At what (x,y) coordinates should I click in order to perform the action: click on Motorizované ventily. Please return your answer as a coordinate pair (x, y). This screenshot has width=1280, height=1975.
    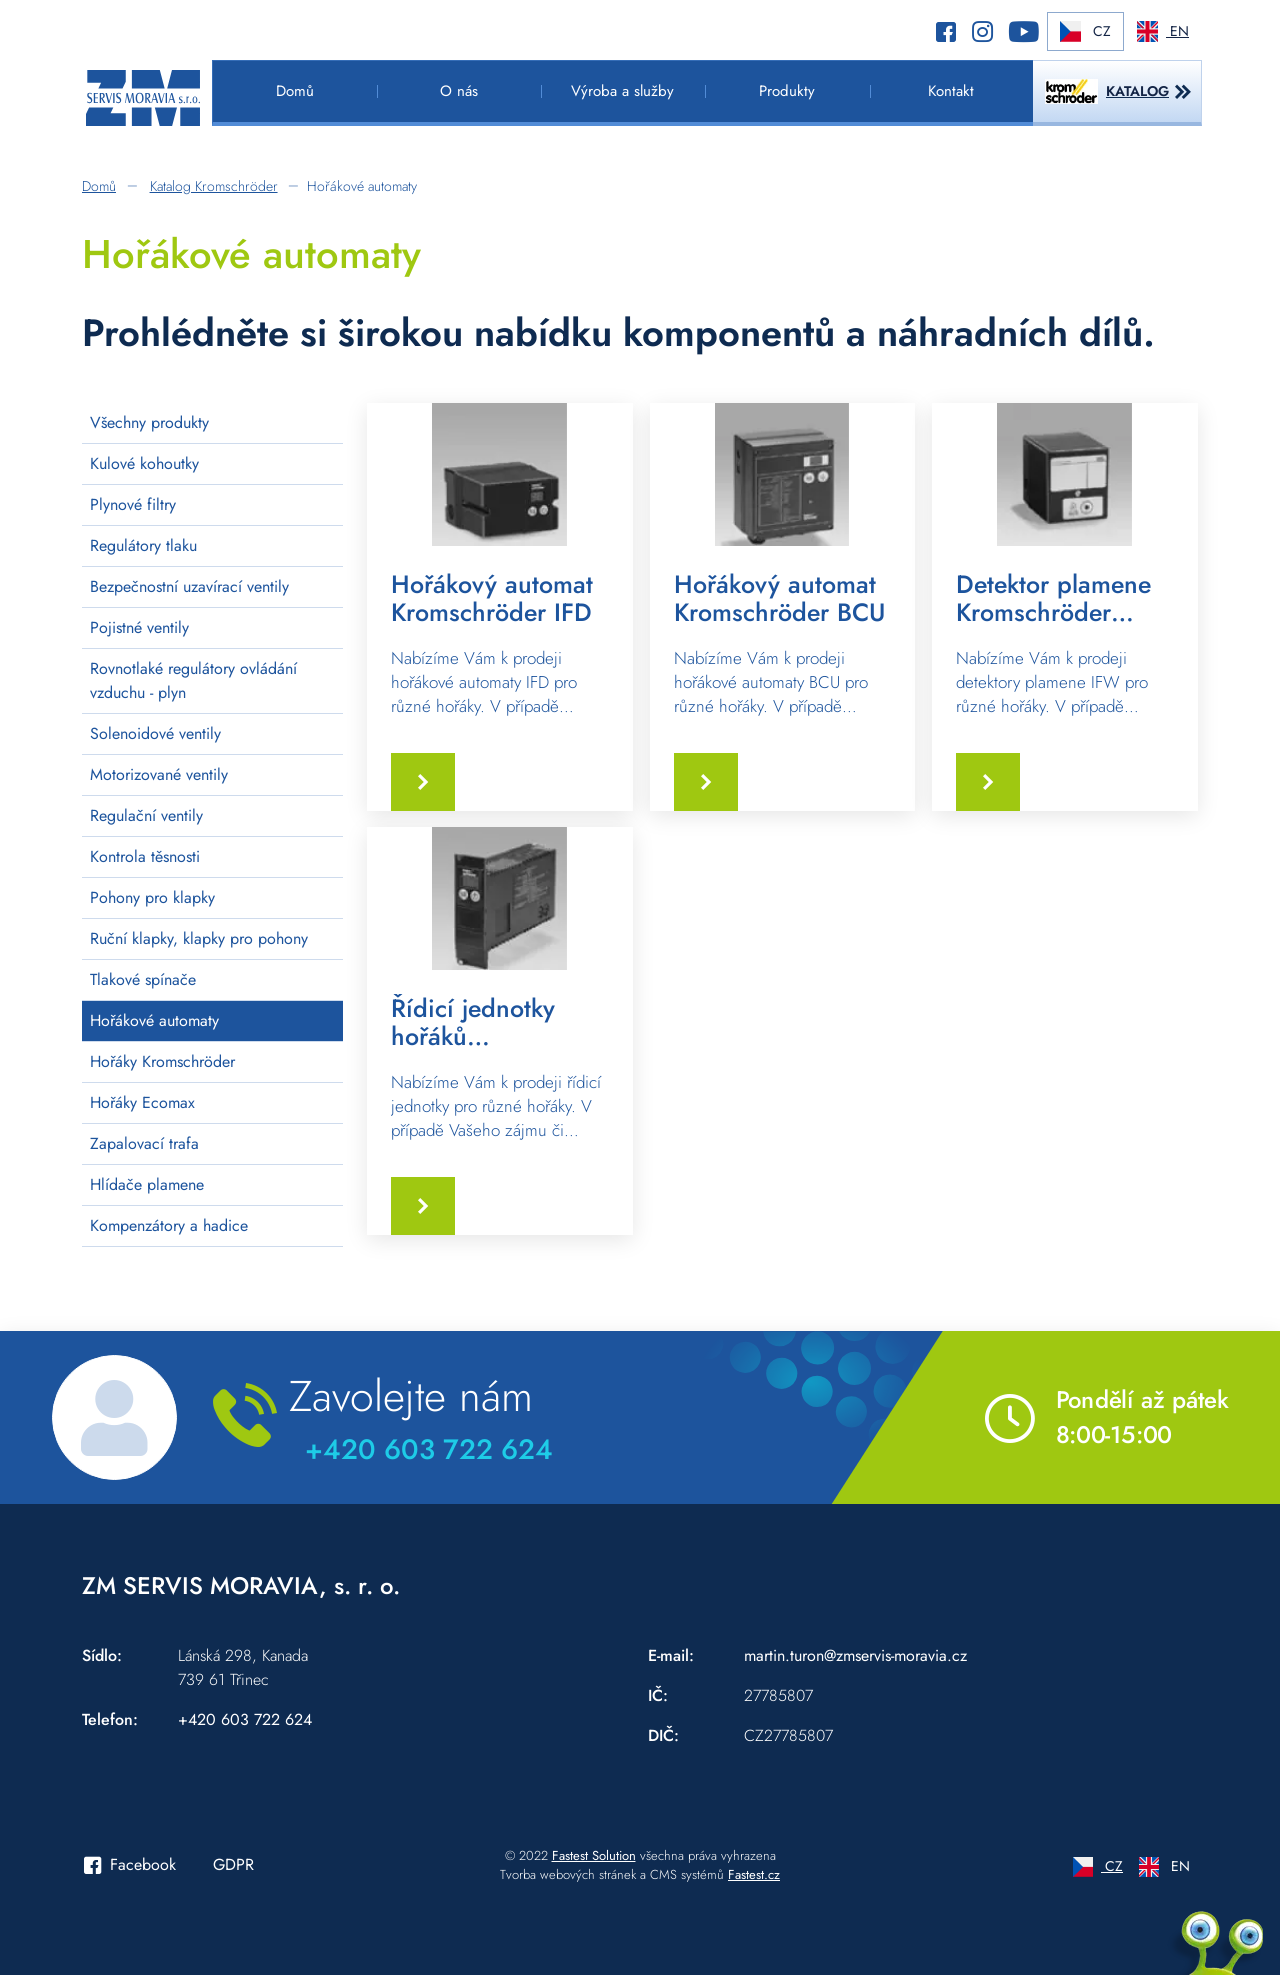
    Looking at the image, I should click on (159, 774).